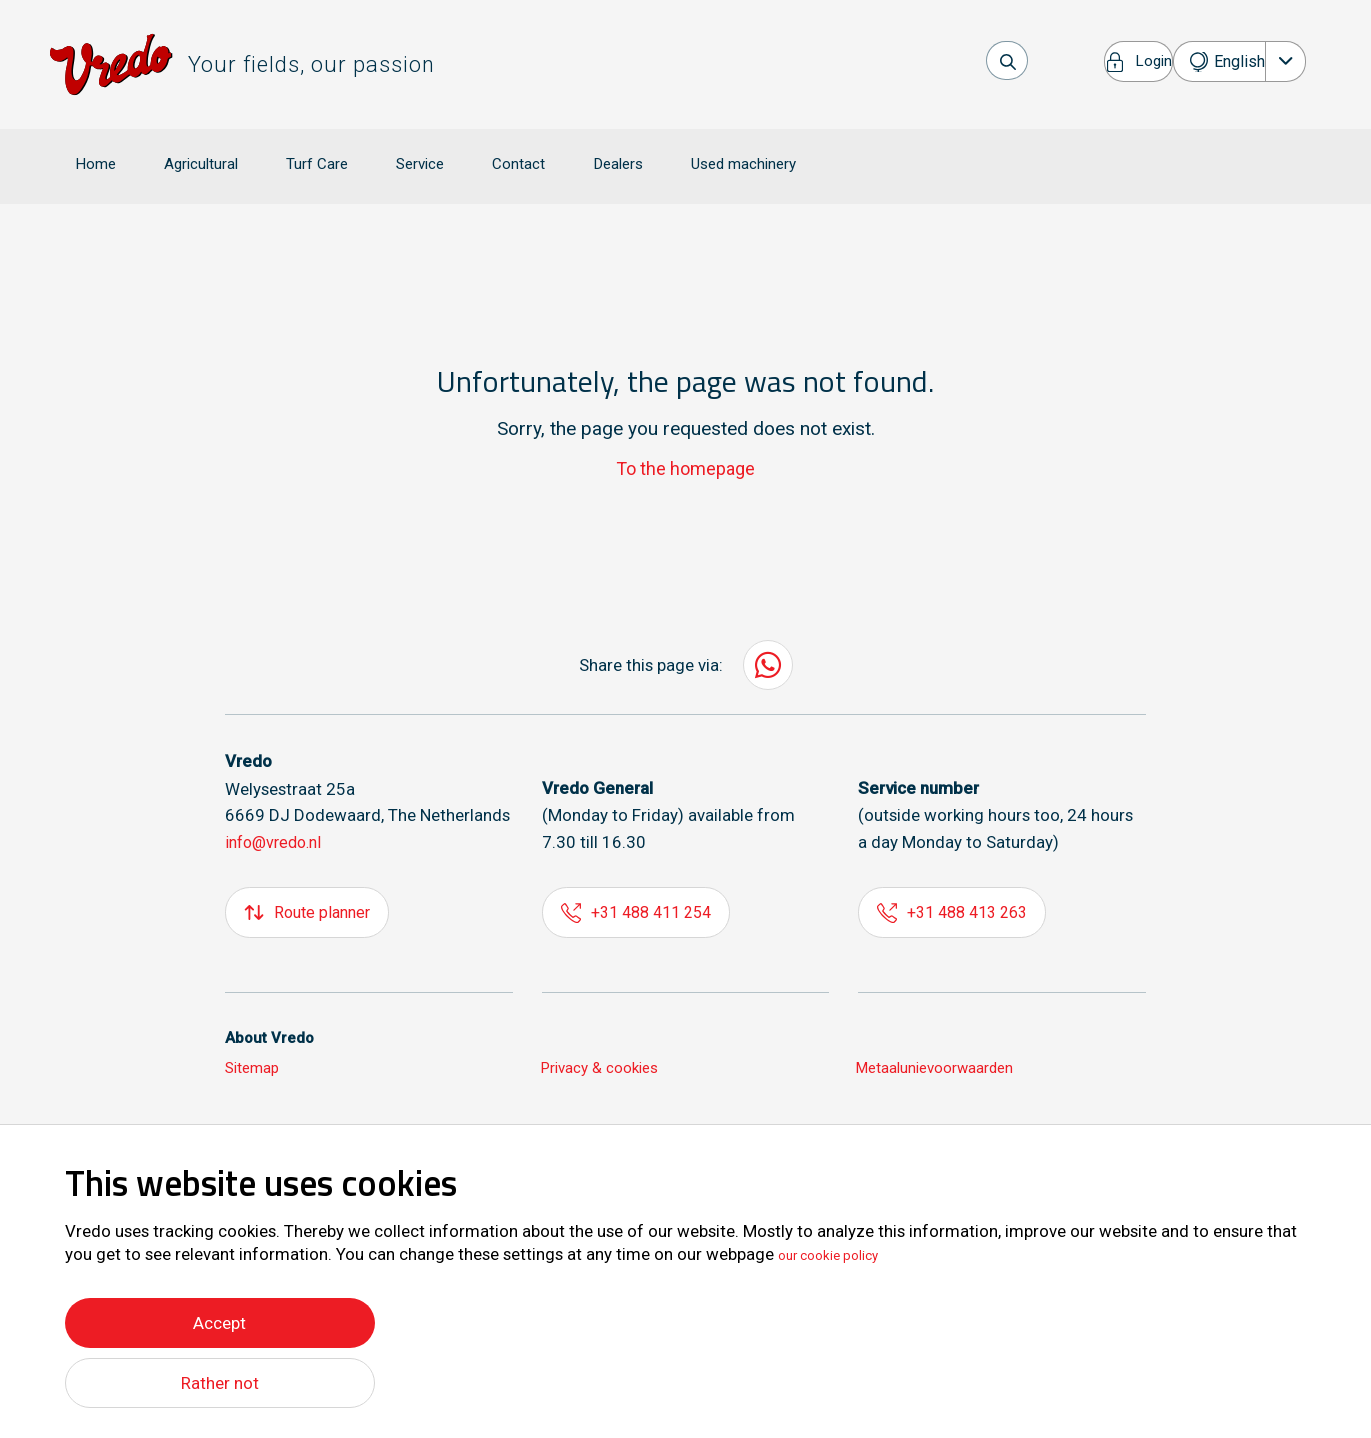 The image size is (1371, 1438). Describe the element at coordinates (219, 1317) in the screenshot. I see `Accept` at that location.